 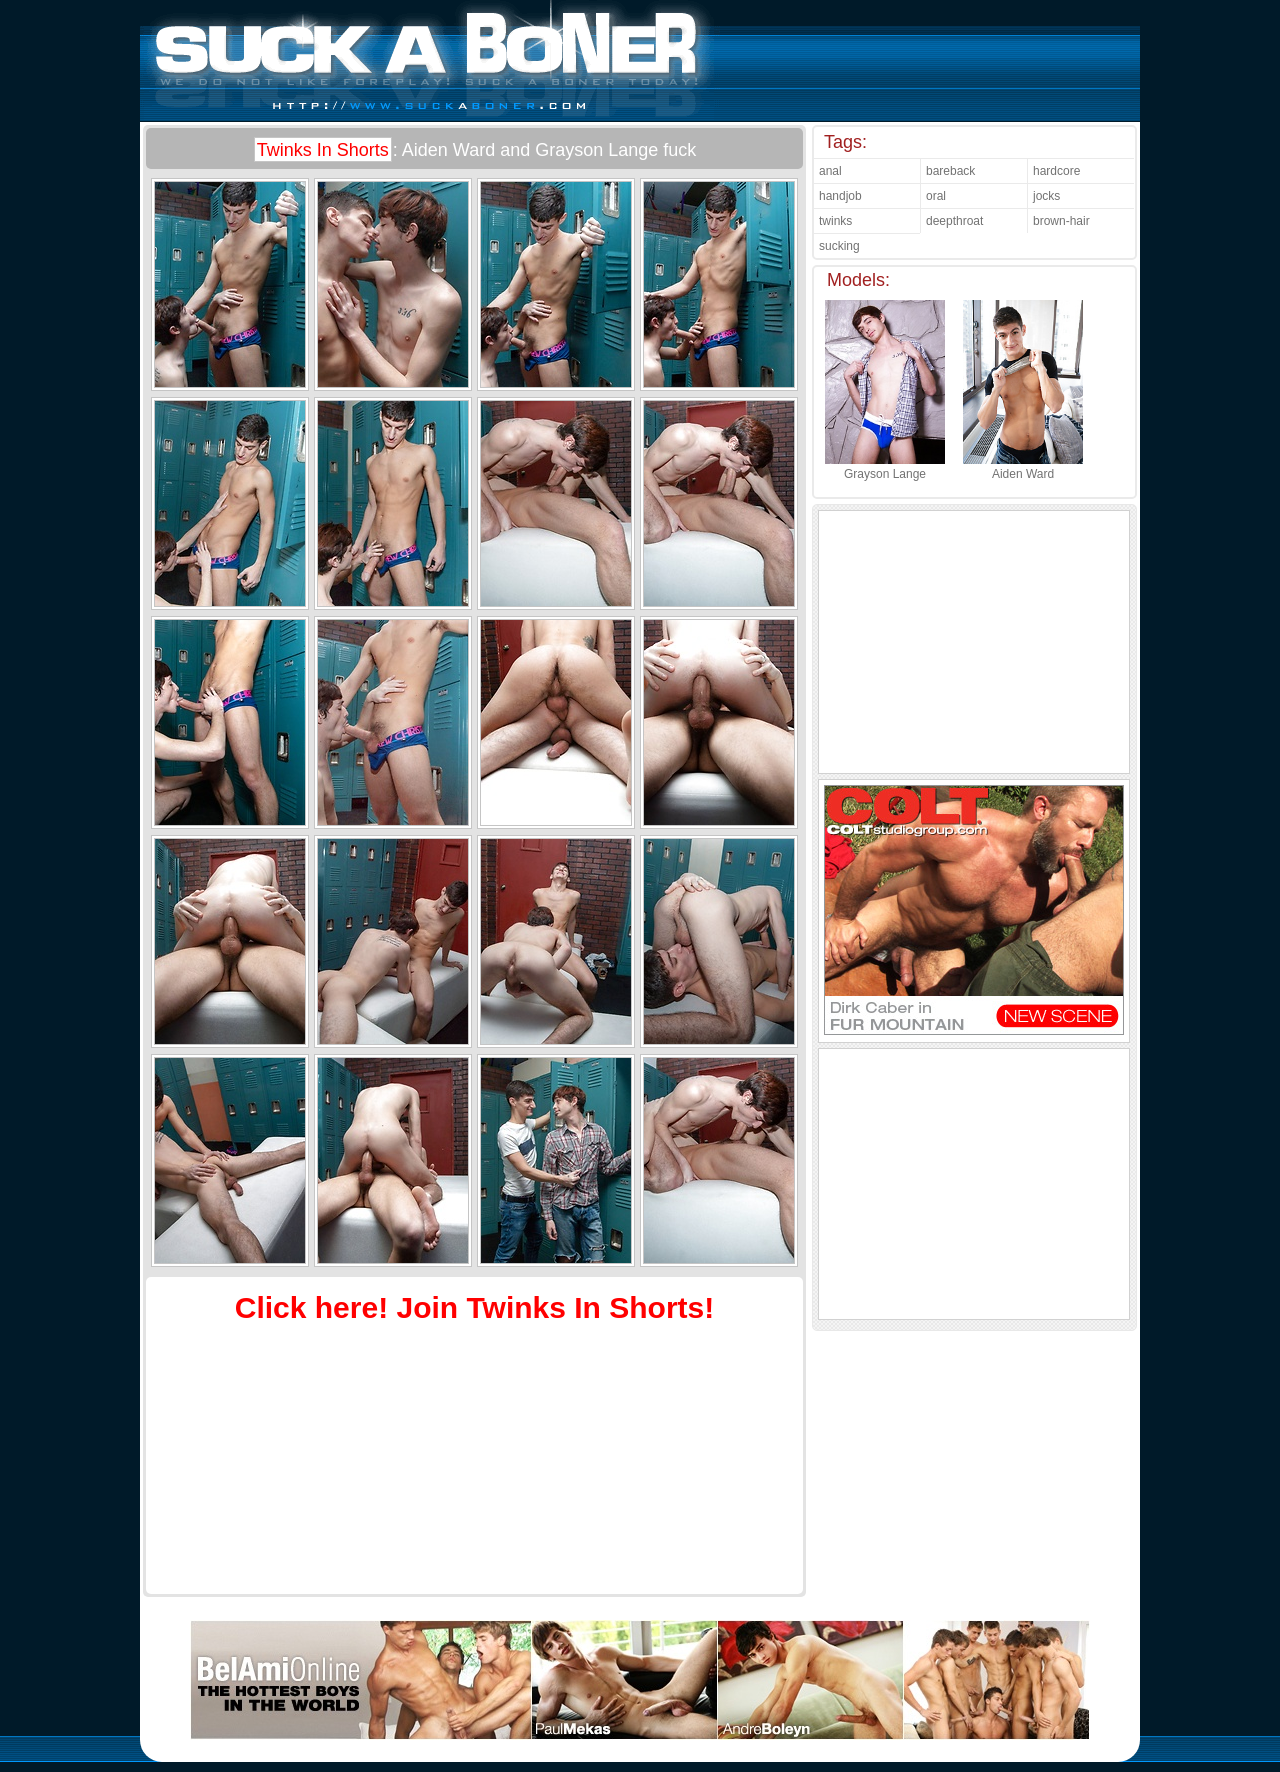 What do you see at coordinates (475, 1307) in the screenshot?
I see `Click here! Join Twinks In Shorts!` at bounding box center [475, 1307].